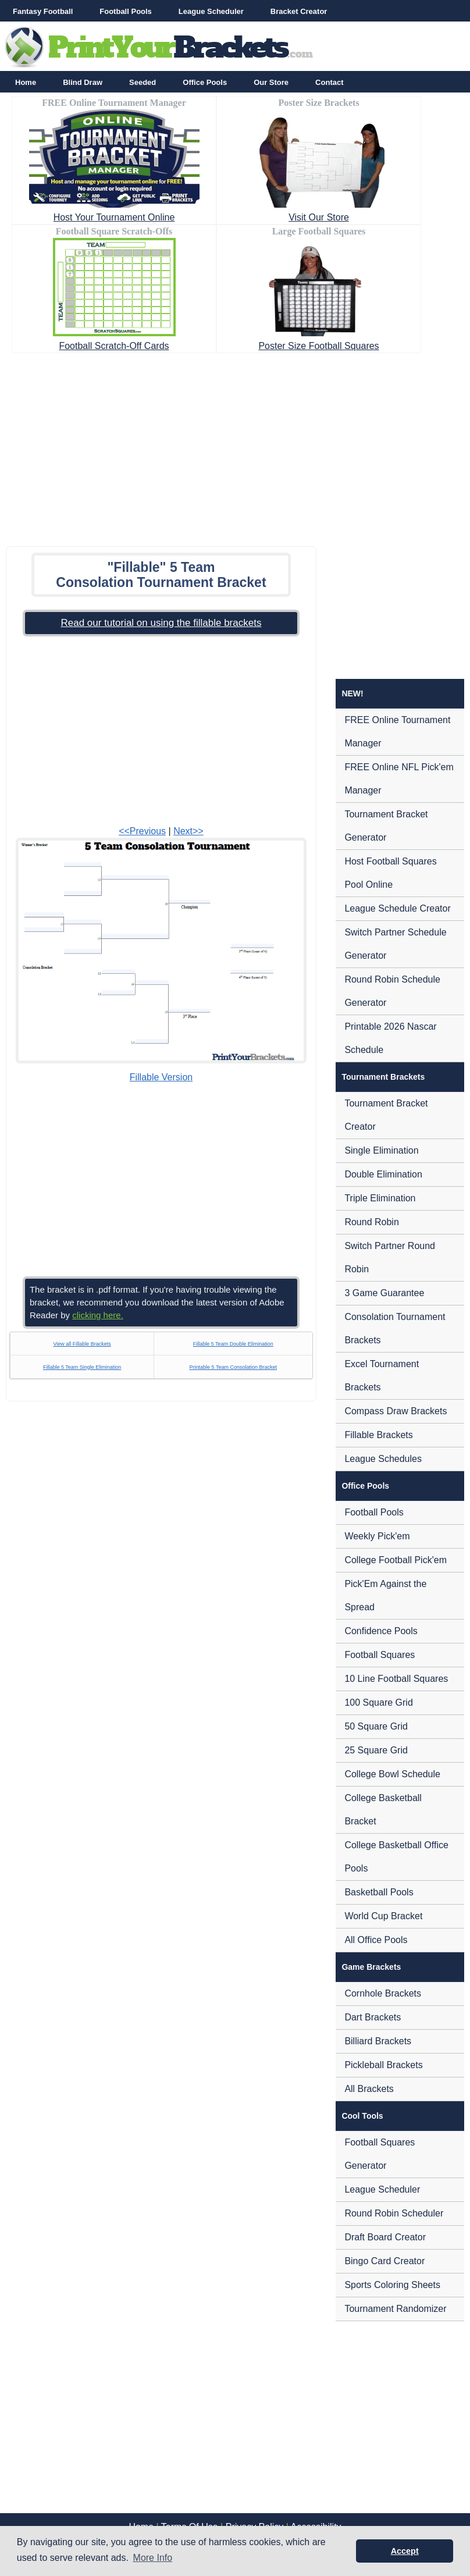 Image resolution: width=470 pixels, height=2576 pixels. Describe the element at coordinates (211, 11) in the screenshot. I see `League Scheduler` at that location.